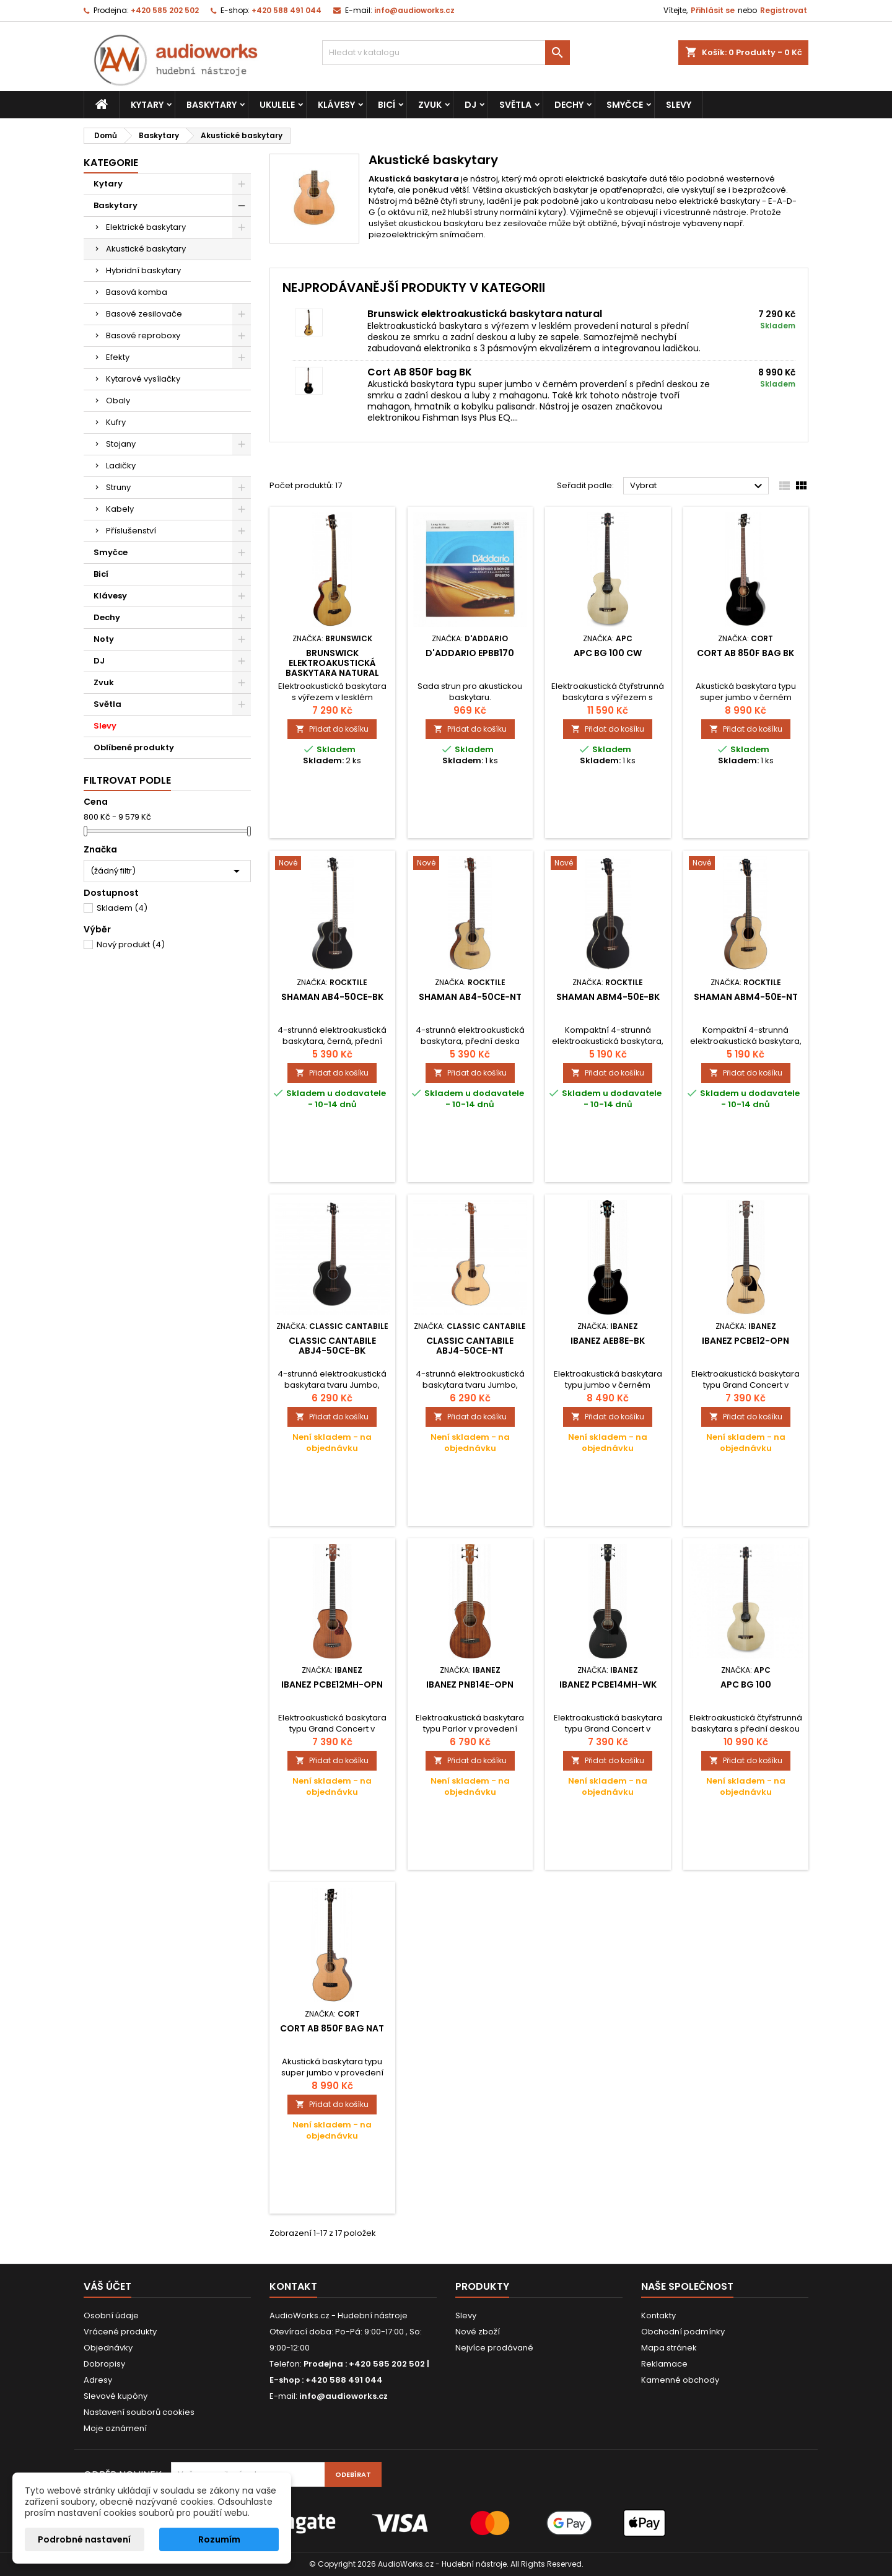 The image size is (892, 2576). What do you see at coordinates (211, 105) in the screenshot?
I see `Baskytary` at bounding box center [211, 105].